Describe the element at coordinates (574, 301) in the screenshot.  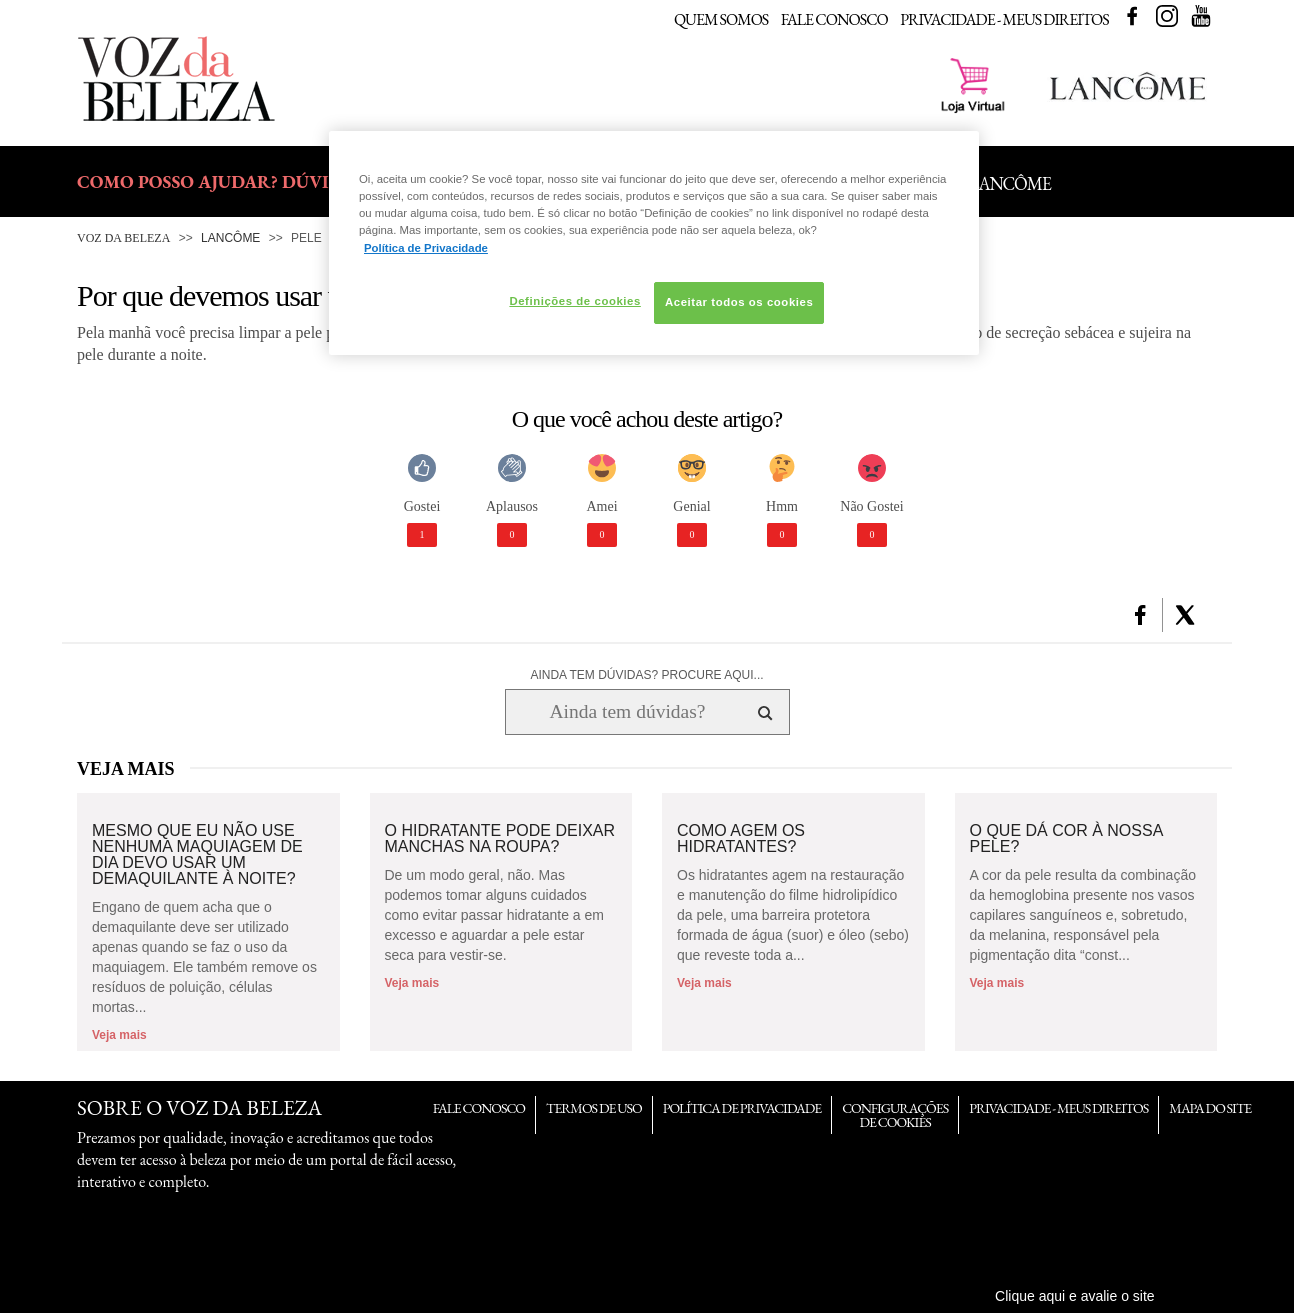
I see `Definições de cookies` at that location.